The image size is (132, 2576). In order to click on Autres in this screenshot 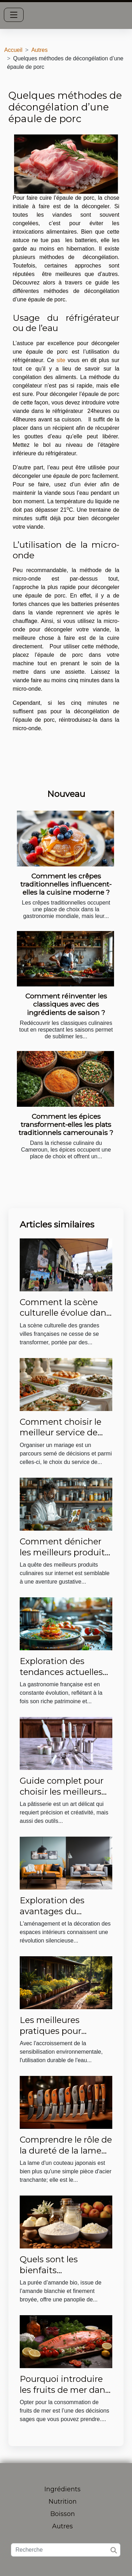, I will do `click(39, 50)`.